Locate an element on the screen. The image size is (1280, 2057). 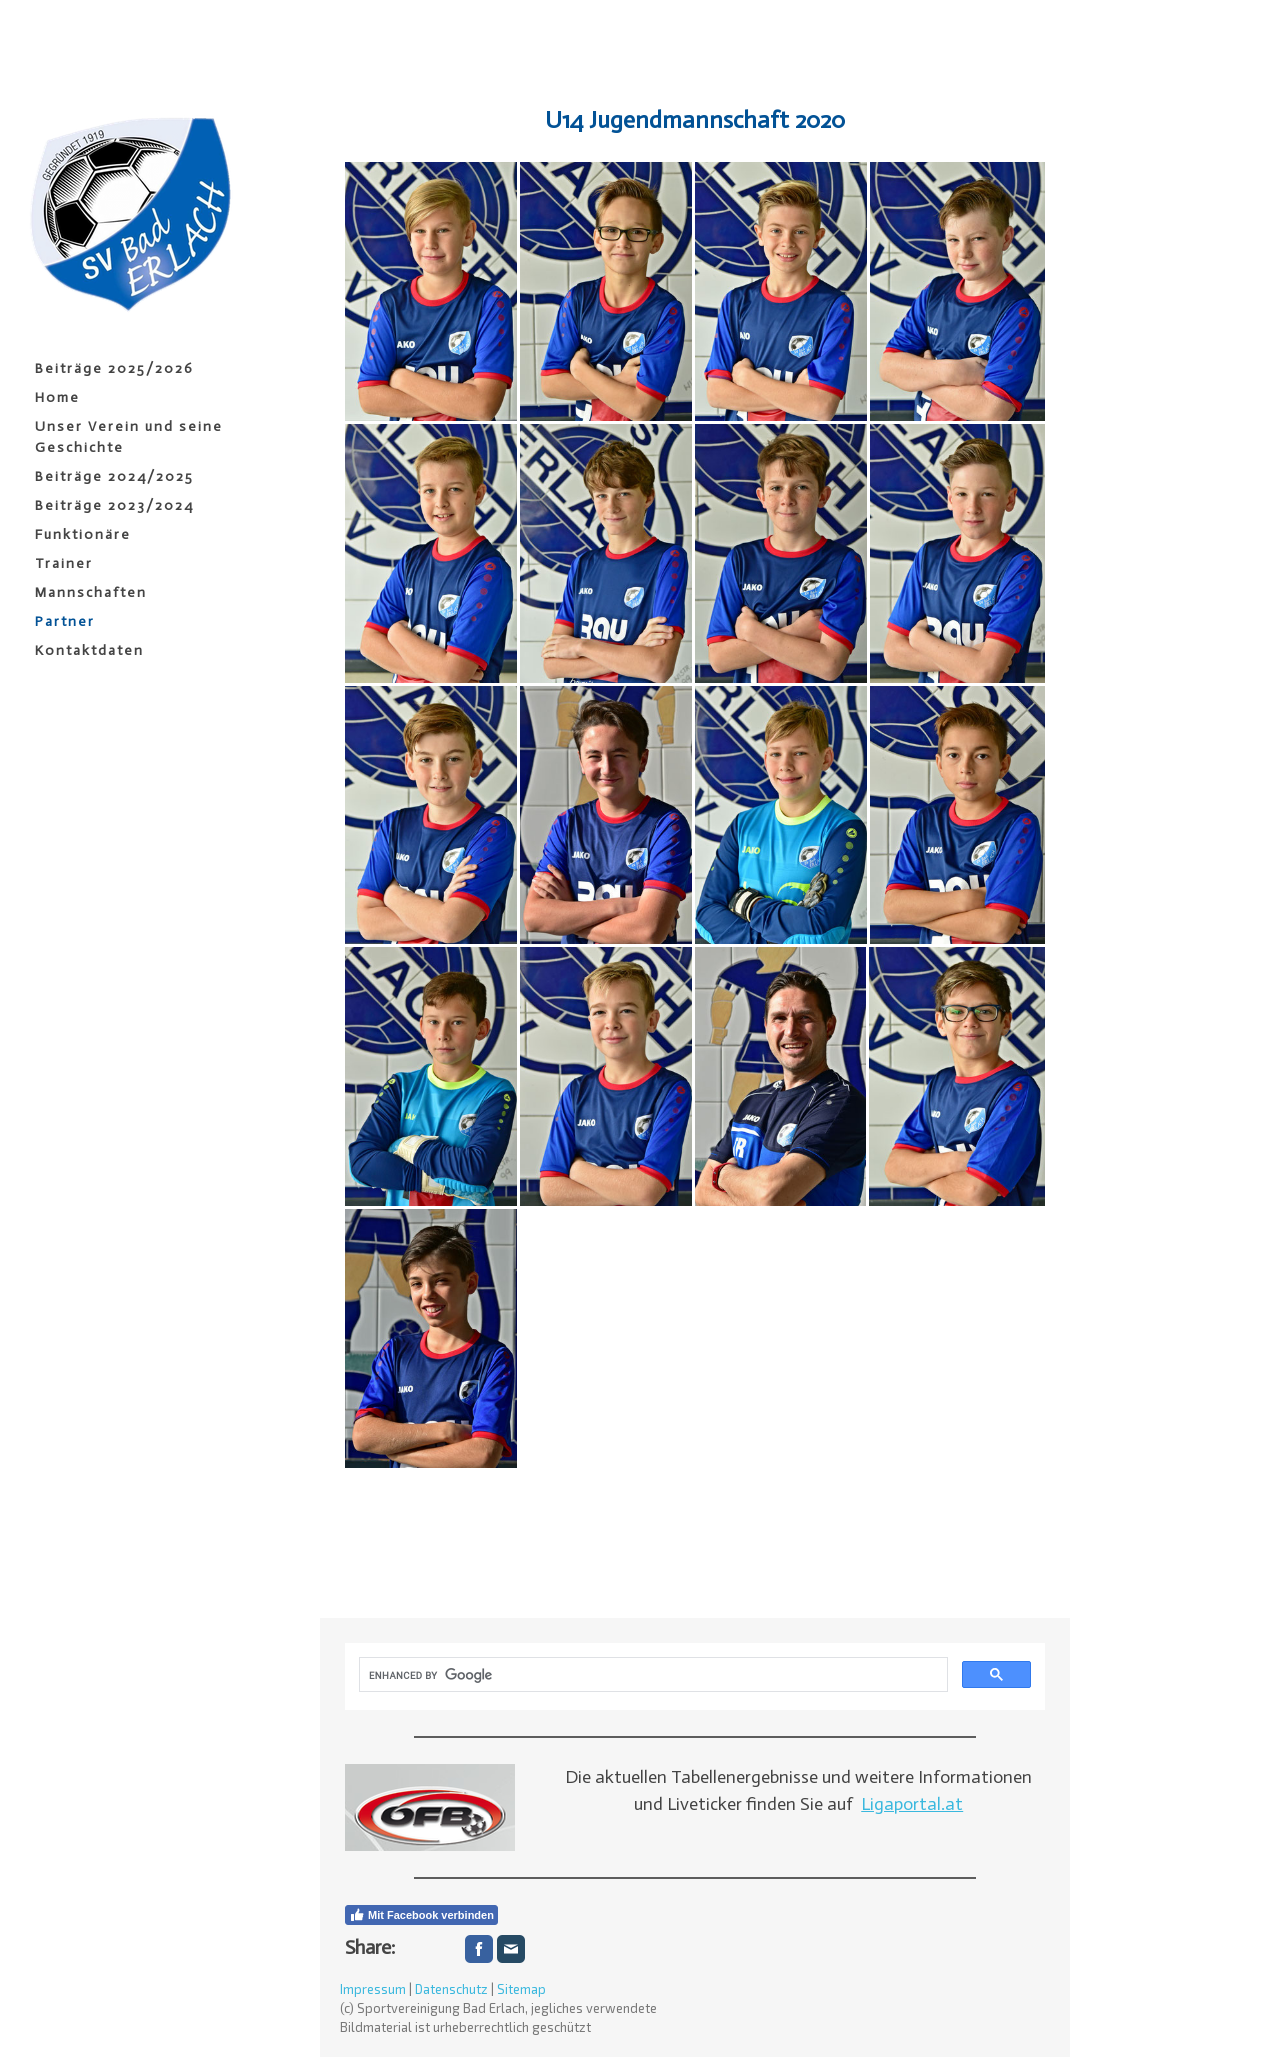
Trainer is located at coordinates (64, 563).